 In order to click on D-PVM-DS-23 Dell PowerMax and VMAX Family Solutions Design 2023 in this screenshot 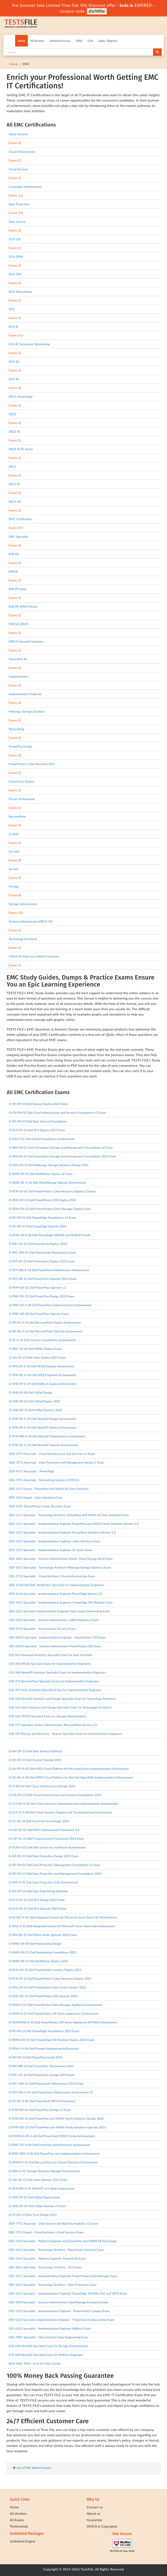, I will do `click(56, 2118)`.